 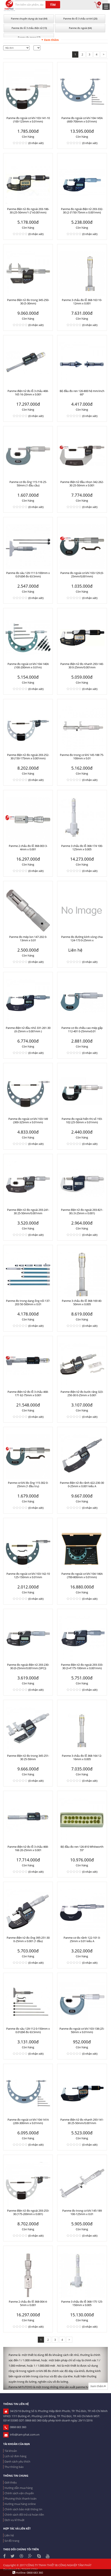 I want to click on Panme điện tử đo bước răng 323-250-30 0-25mm x 0.001, so click(x=82, y=1393).